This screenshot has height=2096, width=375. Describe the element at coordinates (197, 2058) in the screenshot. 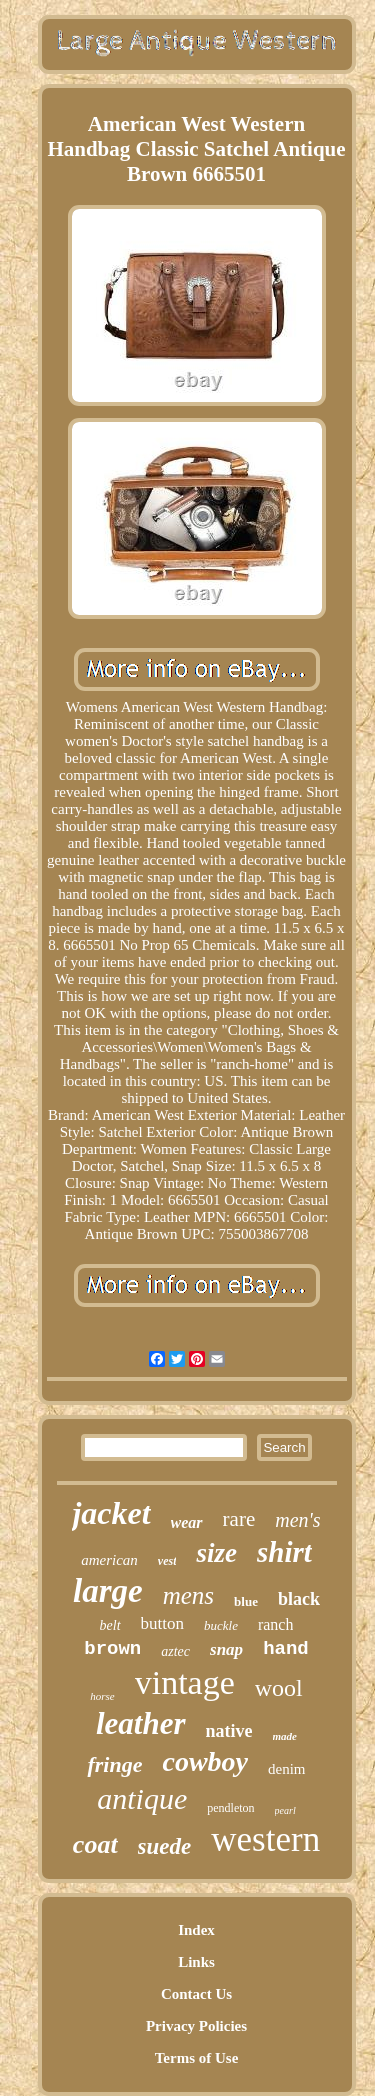

I see `Terms of Use` at that location.